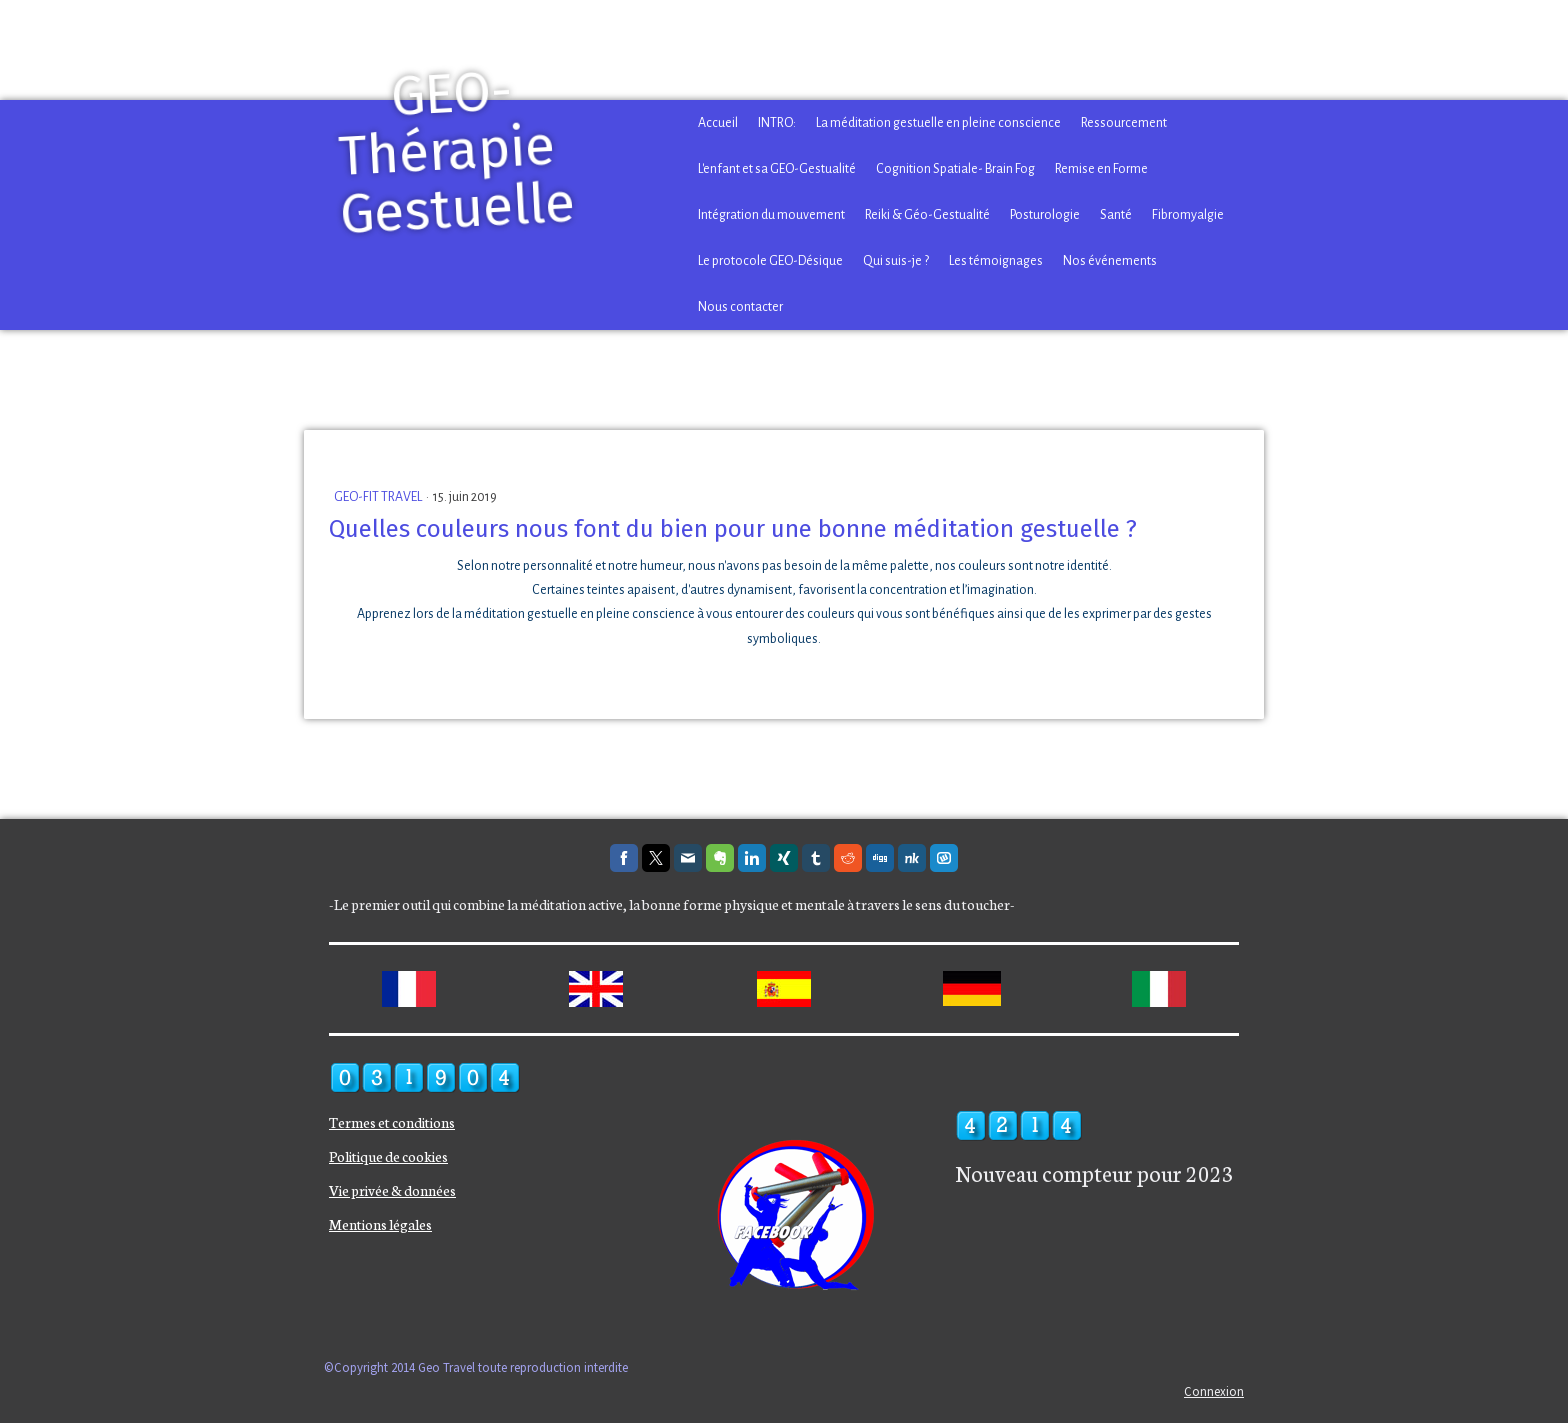 The width and height of the screenshot is (1568, 1423). I want to click on INTRO:, so click(777, 123).